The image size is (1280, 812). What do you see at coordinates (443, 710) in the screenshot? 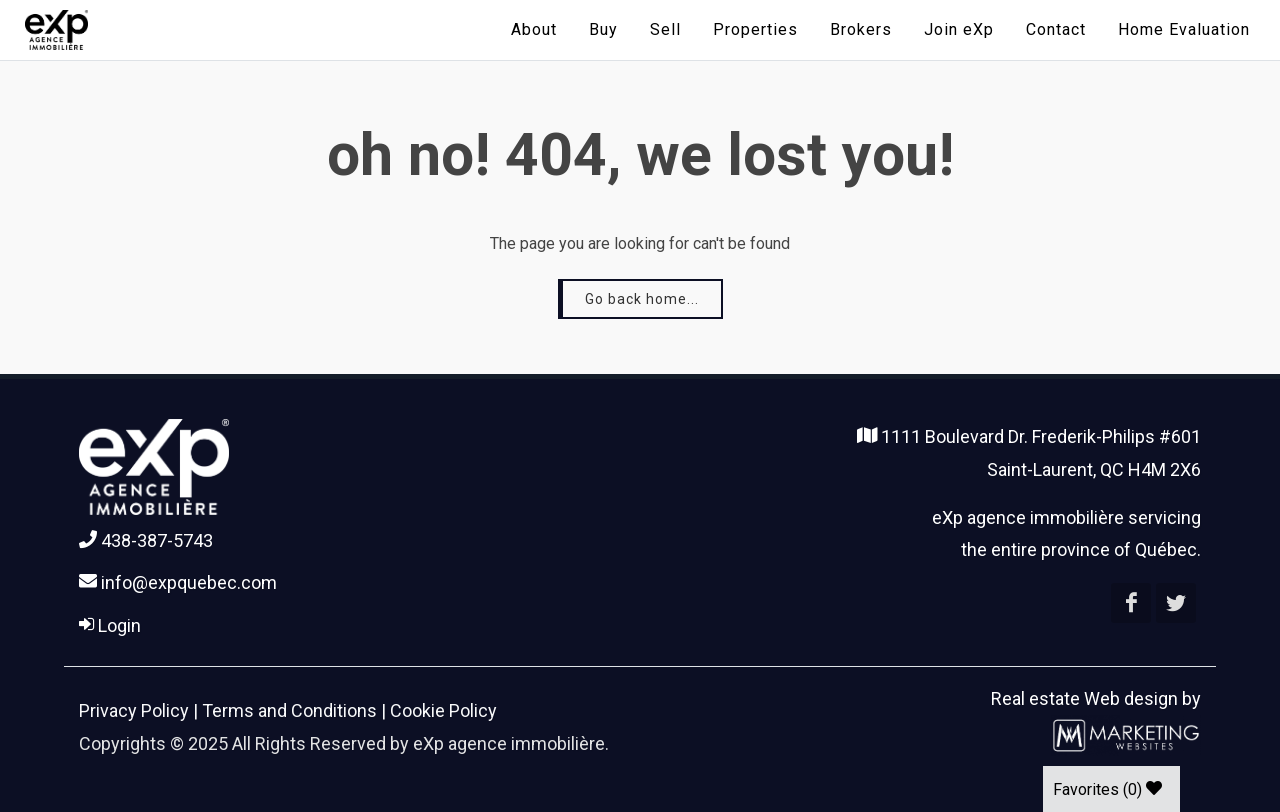
I see `Cookie Policy` at bounding box center [443, 710].